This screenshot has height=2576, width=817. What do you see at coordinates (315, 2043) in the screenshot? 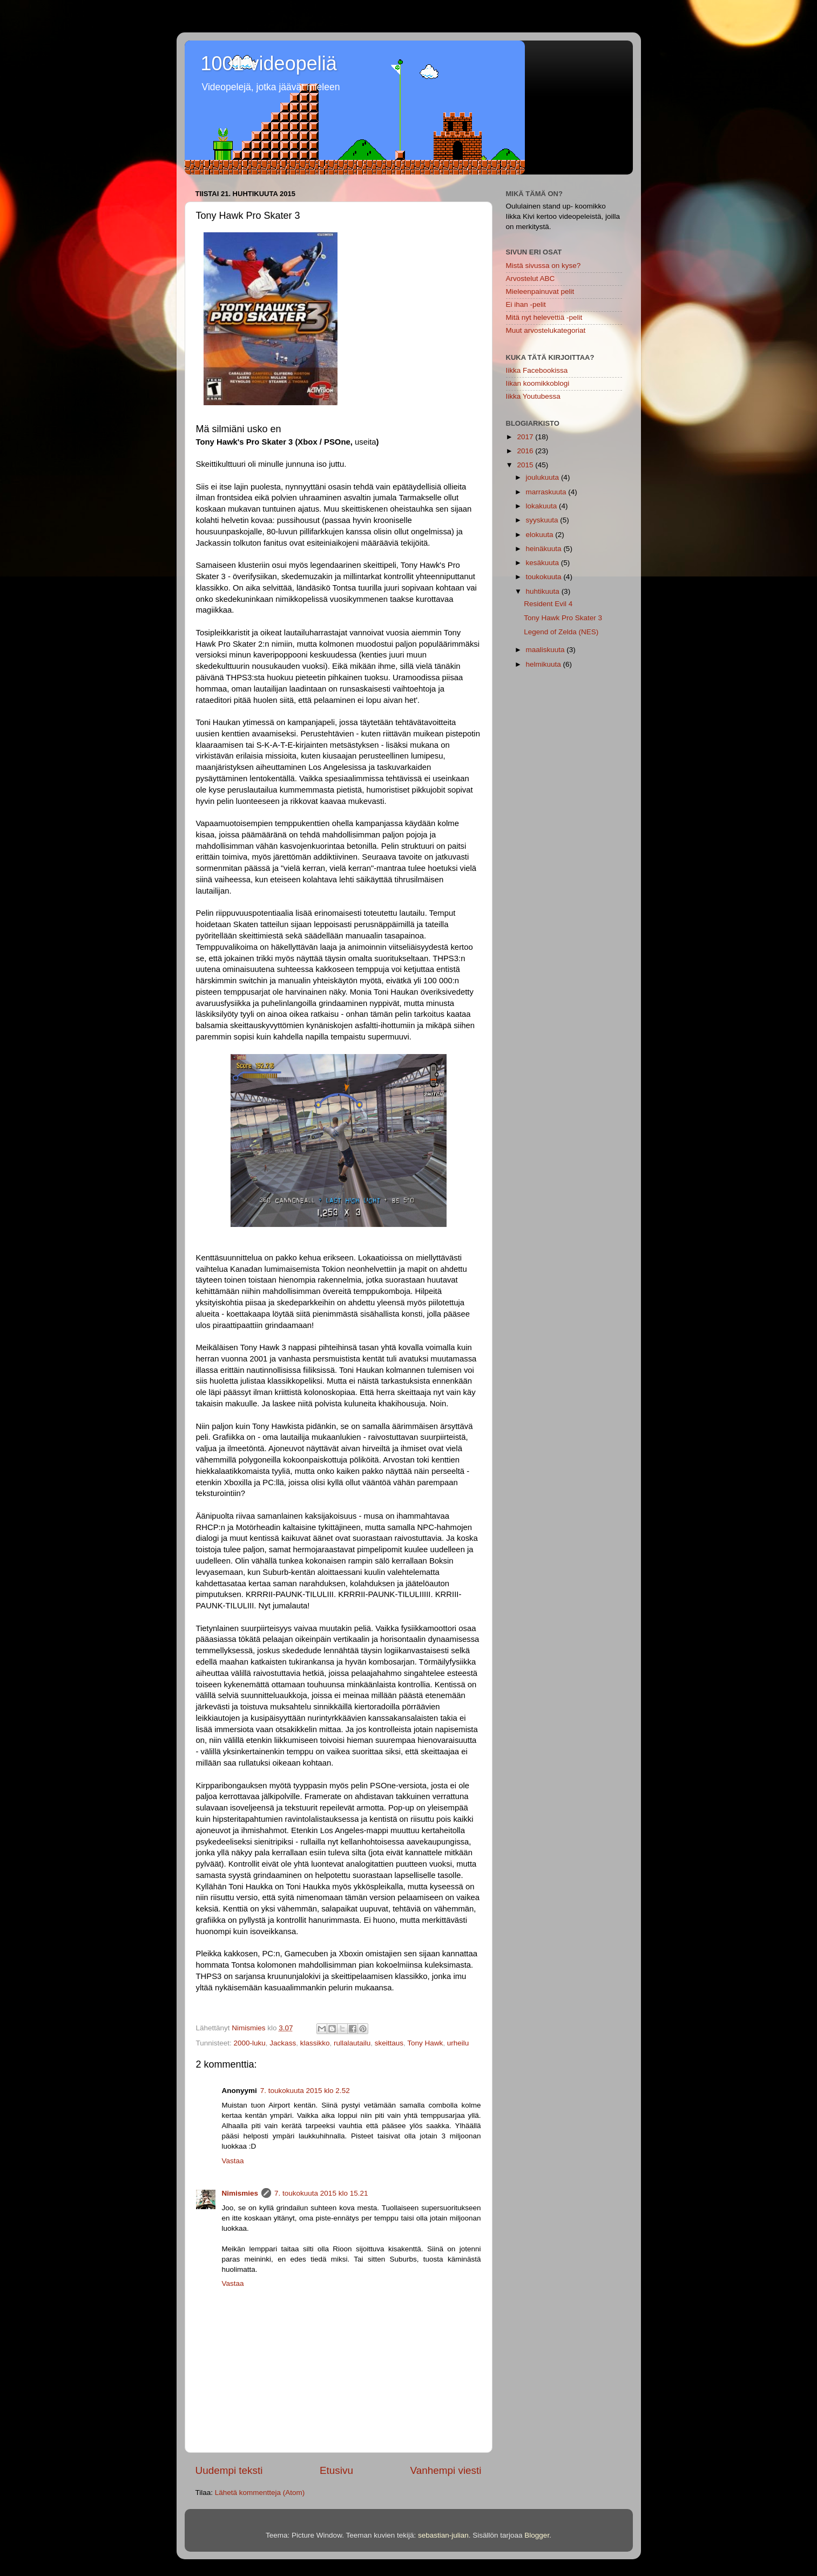
I see `klassikko` at bounding box center [315, 2043].